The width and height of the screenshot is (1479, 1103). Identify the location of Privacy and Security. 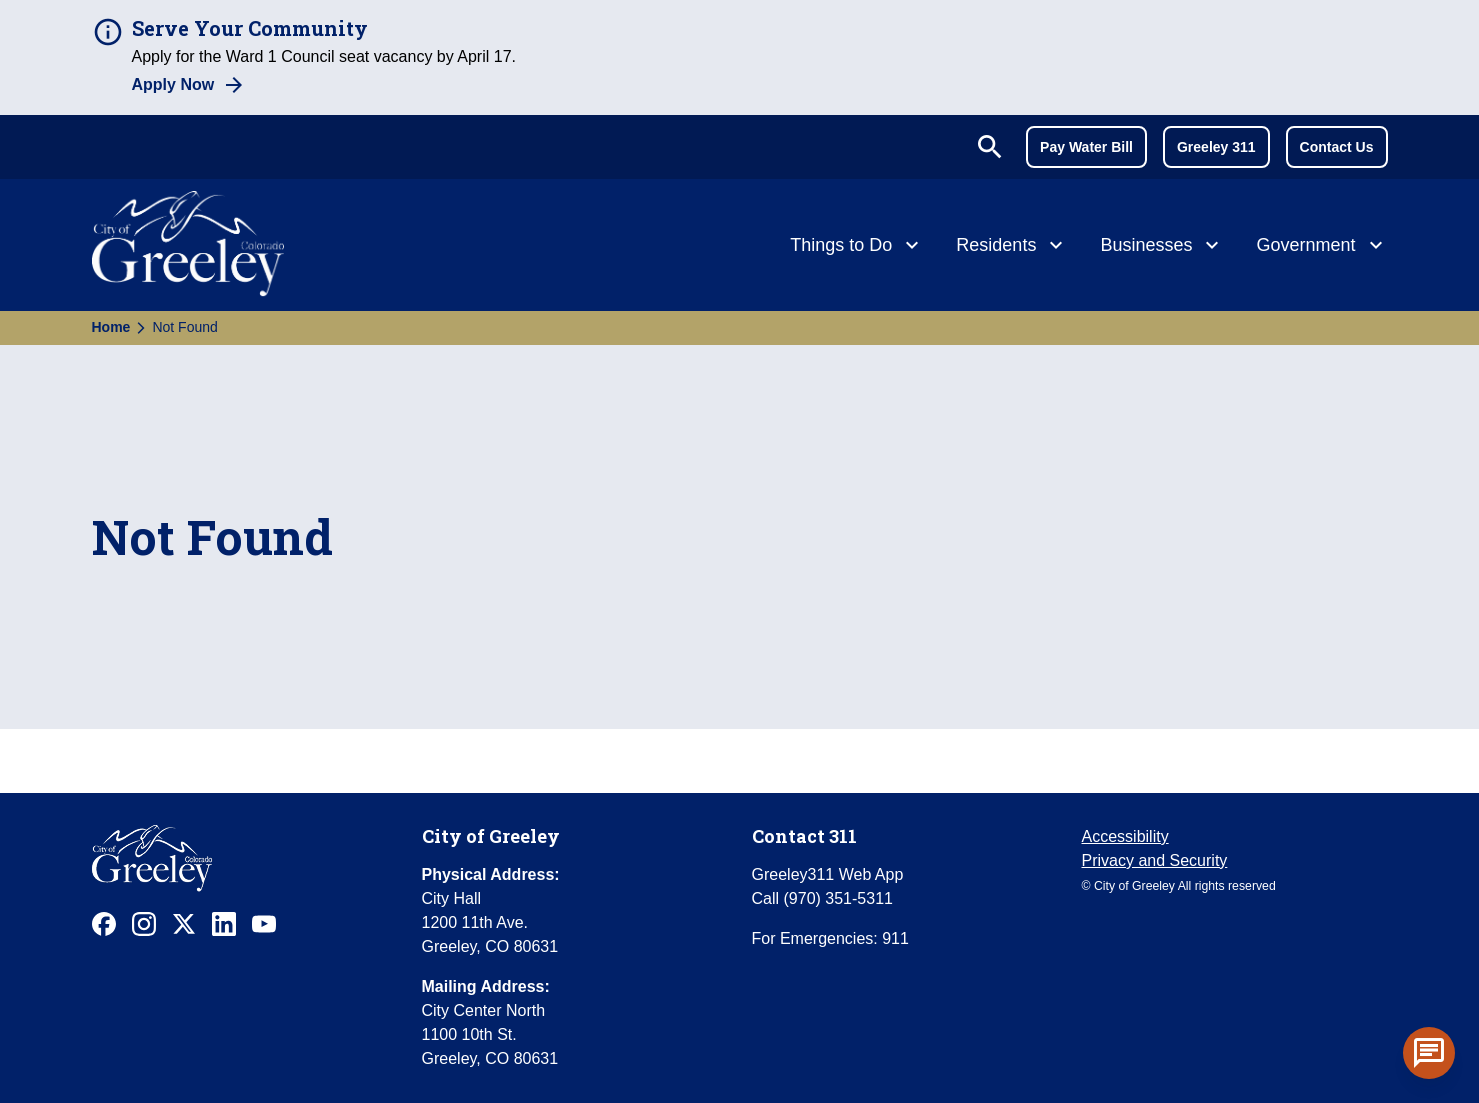
(1155, 860).